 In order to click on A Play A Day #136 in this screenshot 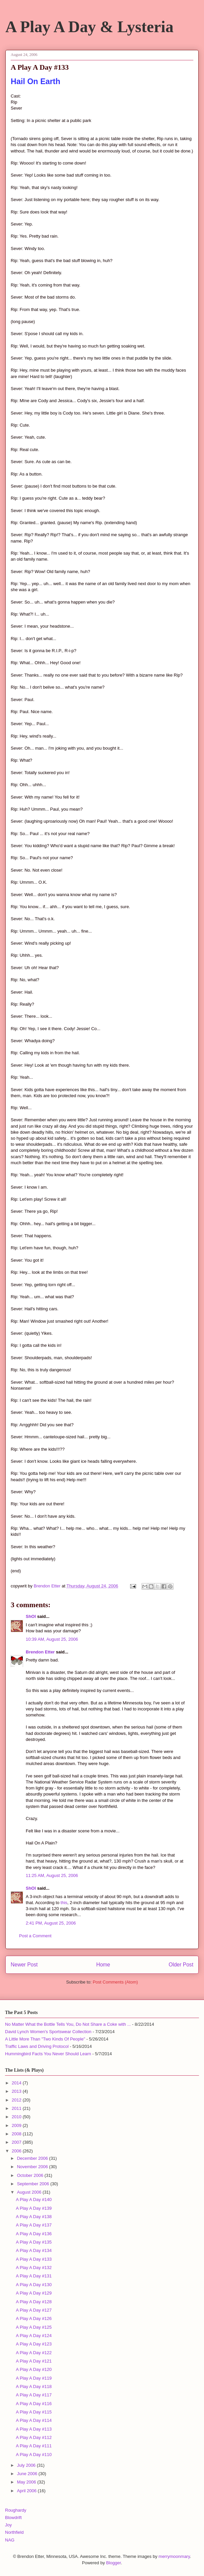, I will do `click(34, 2233)`.